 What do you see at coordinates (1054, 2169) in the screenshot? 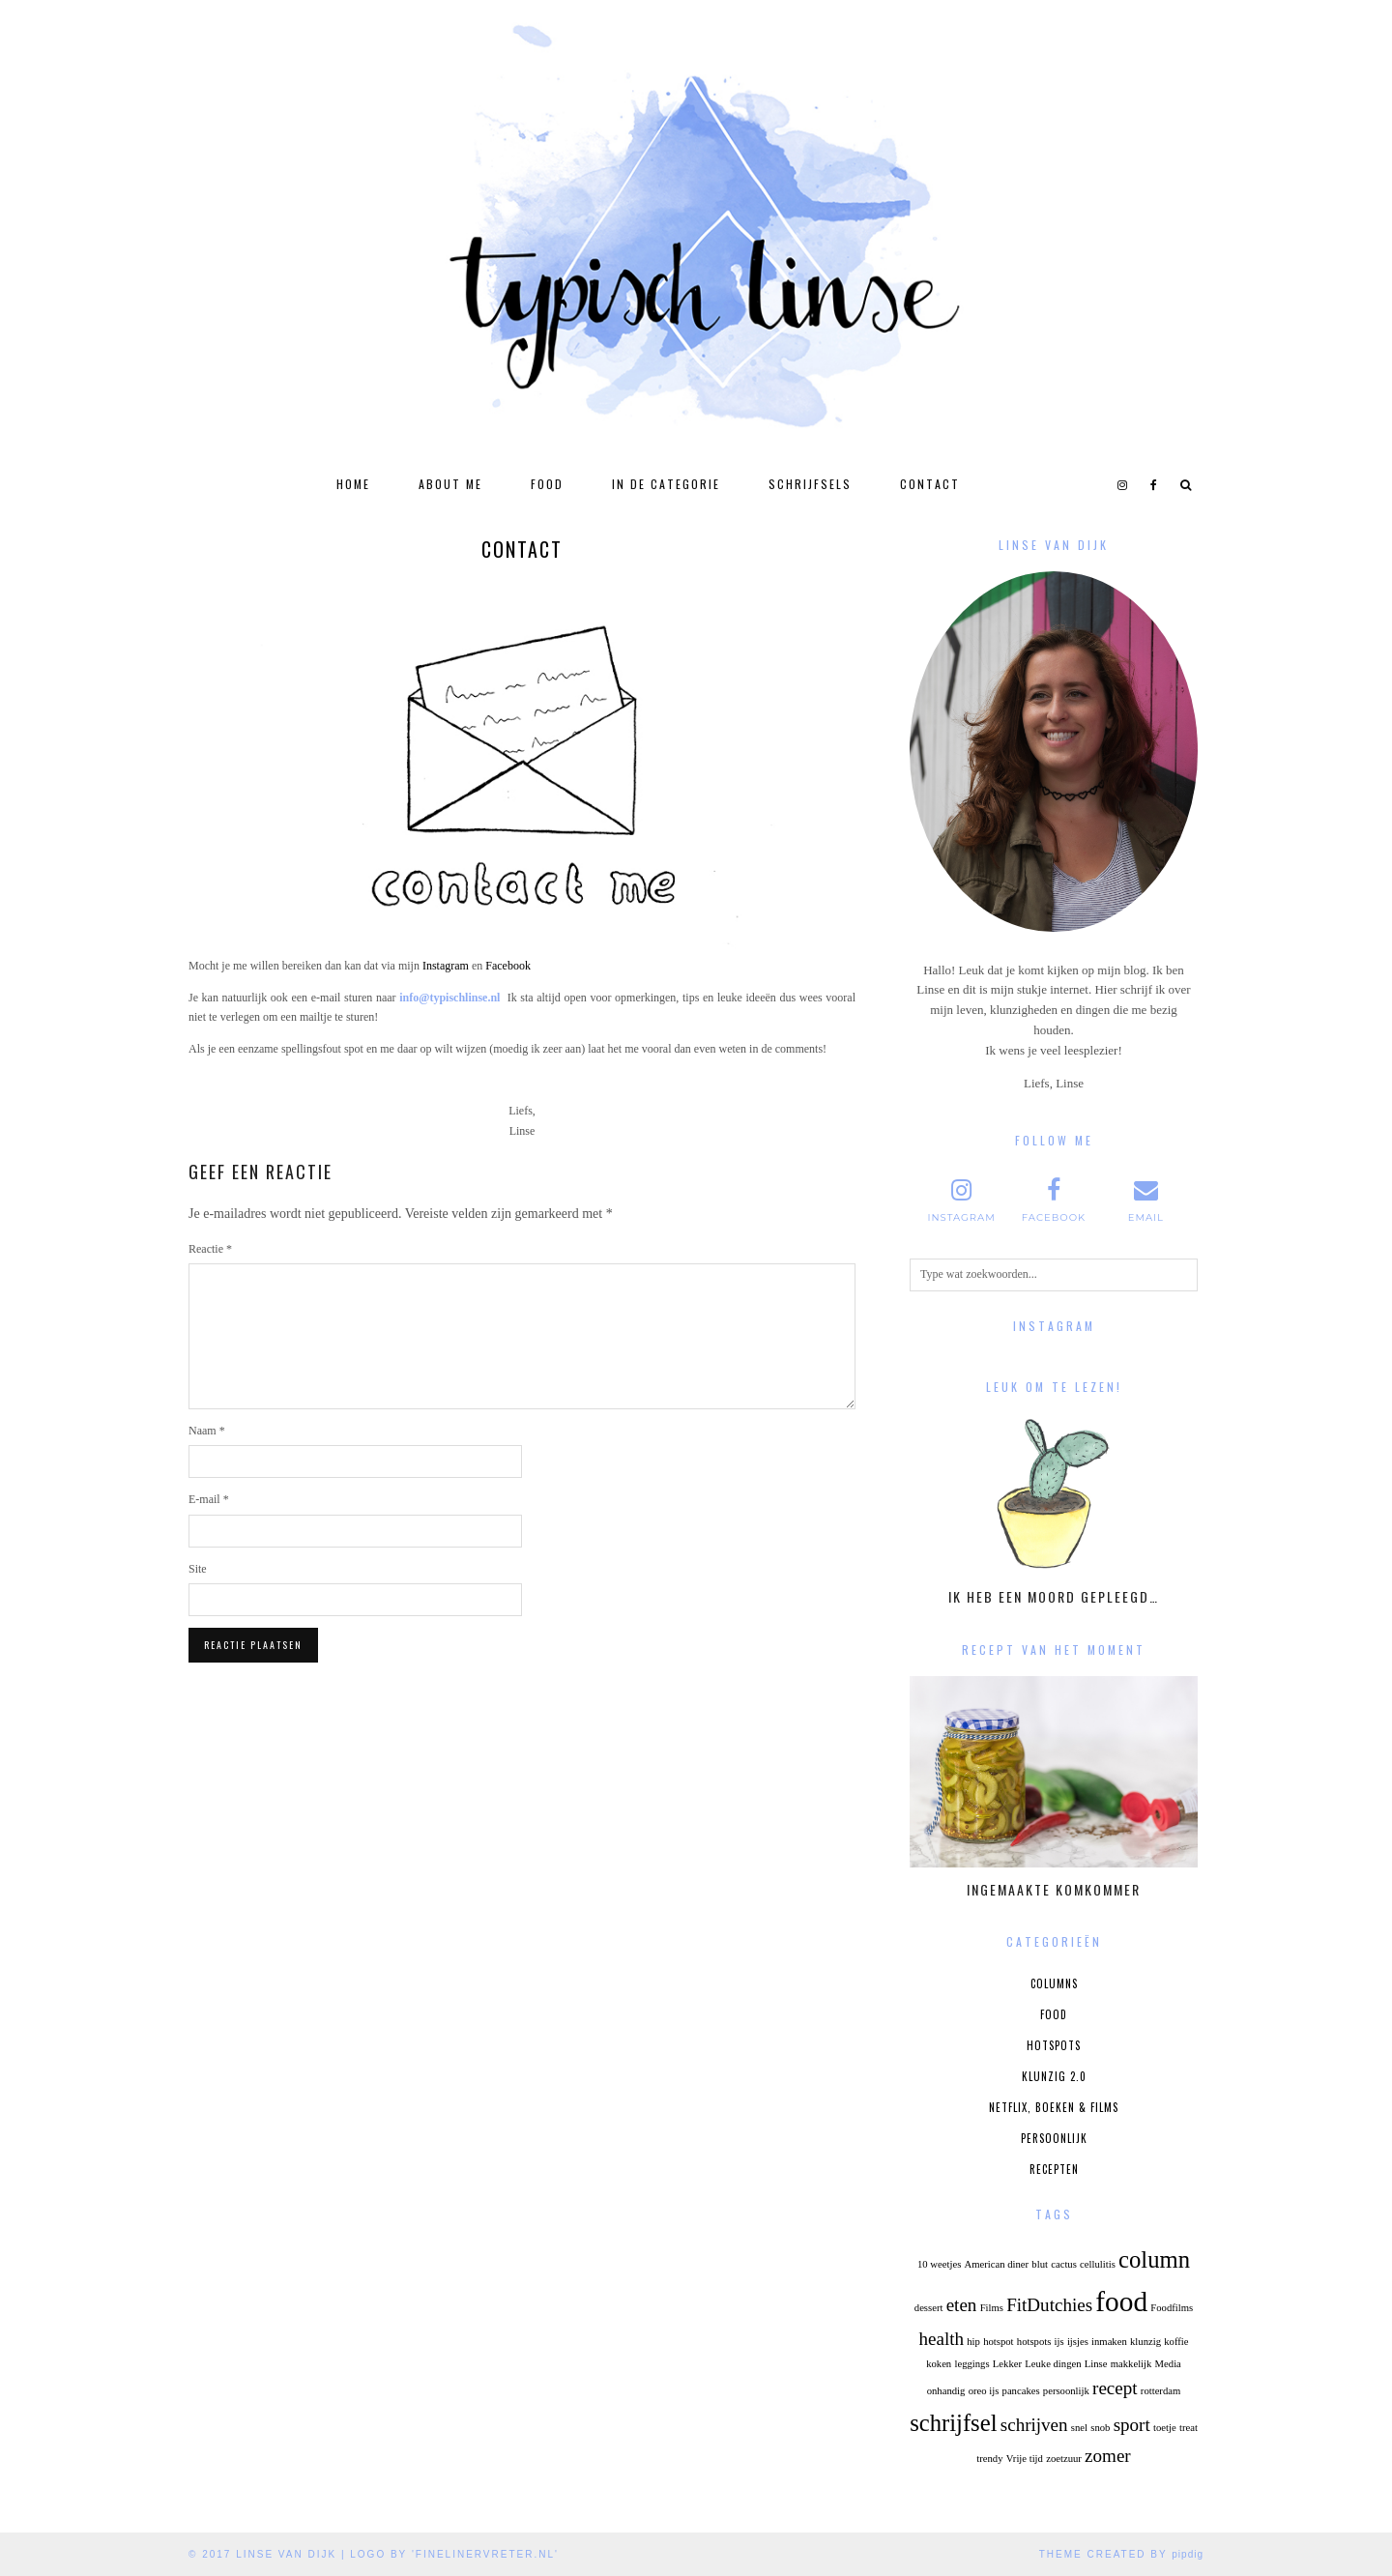
I see `Recepten` at bounding box center [1054, 2169].